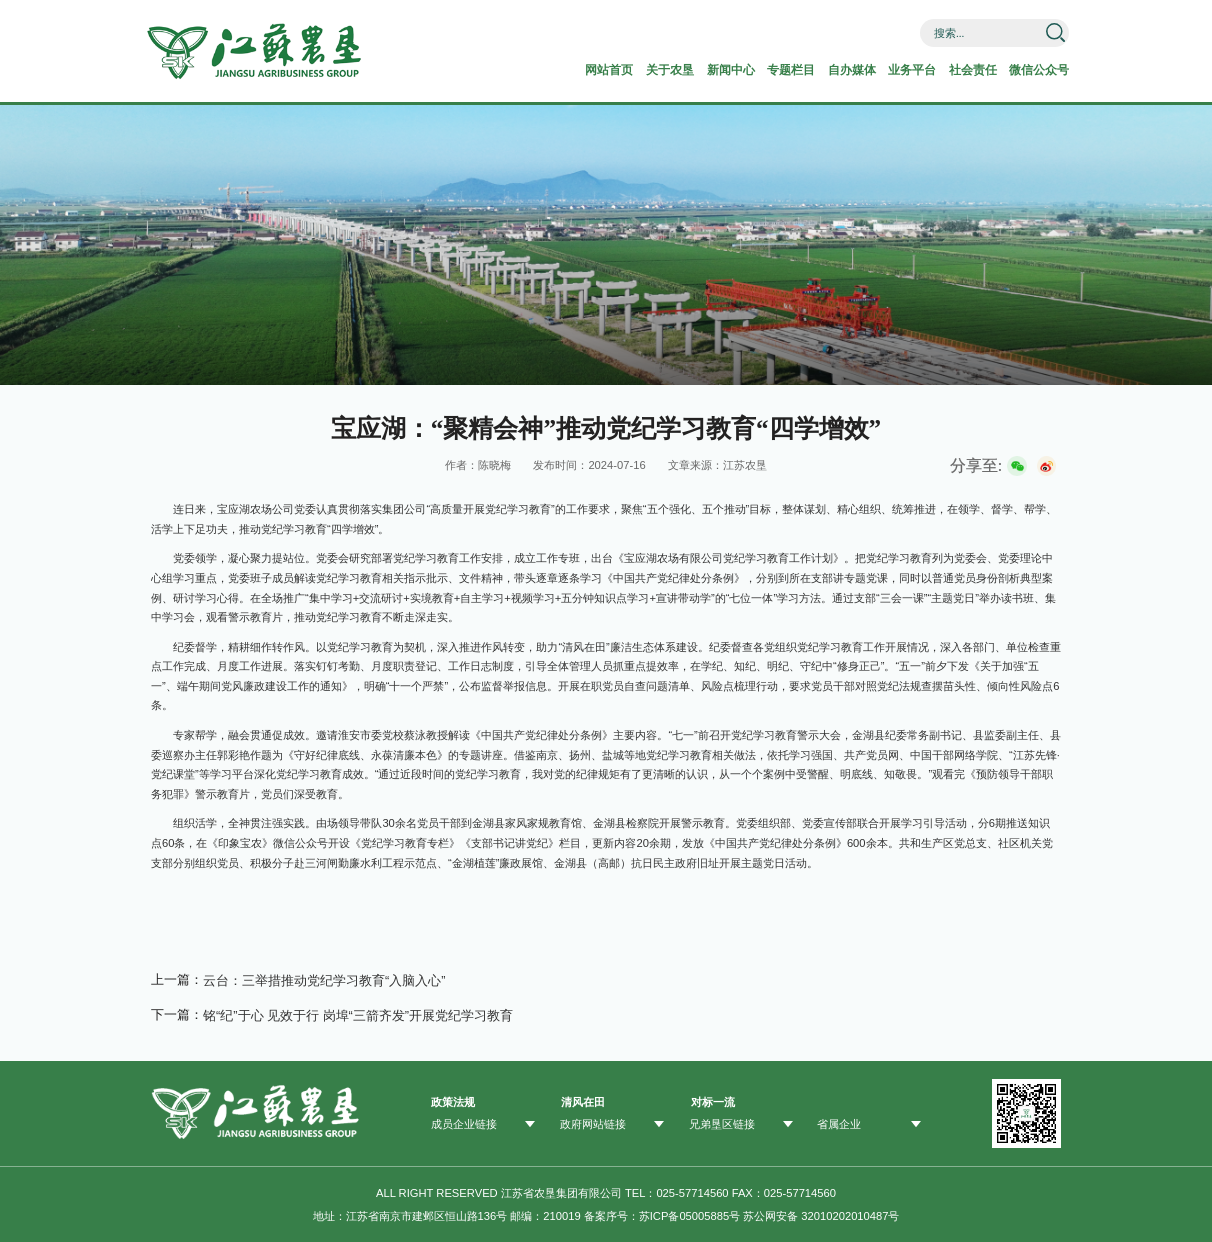 This screenshot has width=1212, height=1242. Describe the element at coordinates (570, 70) in the screenshot. I see `网站首页` at that location.